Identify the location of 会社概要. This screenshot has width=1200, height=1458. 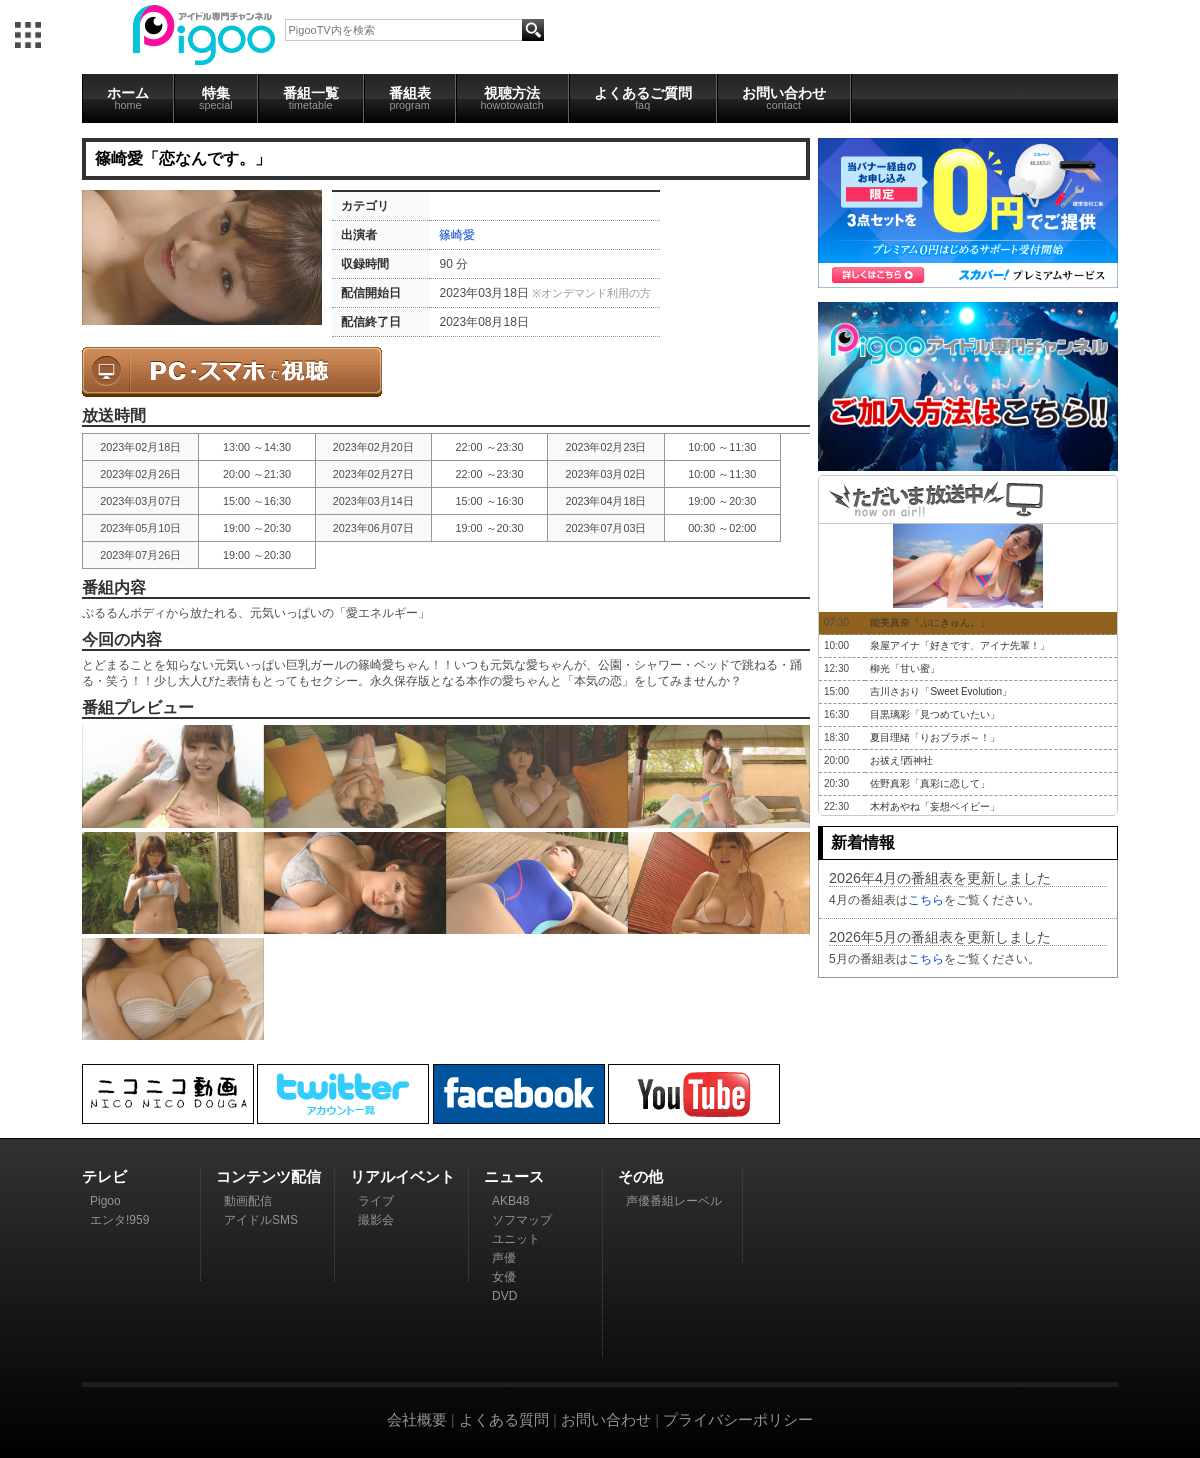
(417, 1419).